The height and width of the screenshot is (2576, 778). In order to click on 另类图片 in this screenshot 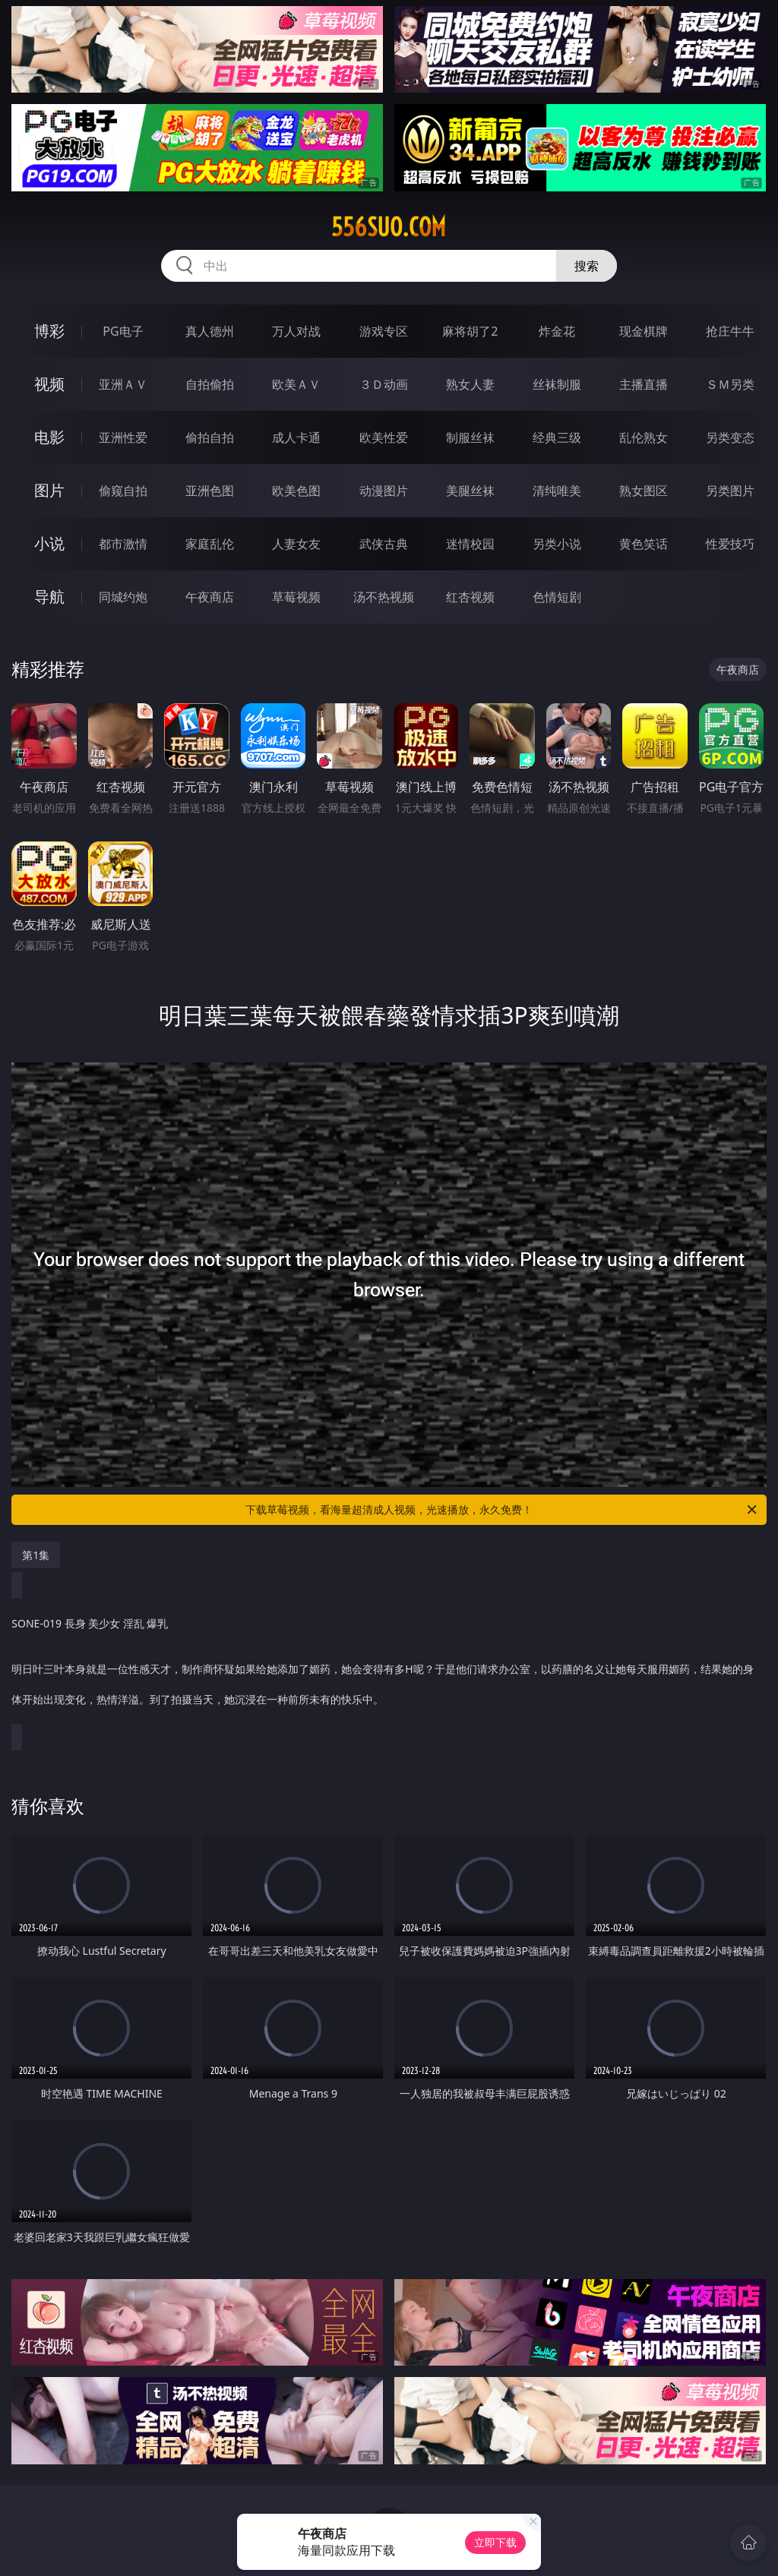, I will do `click(730, 490)`.